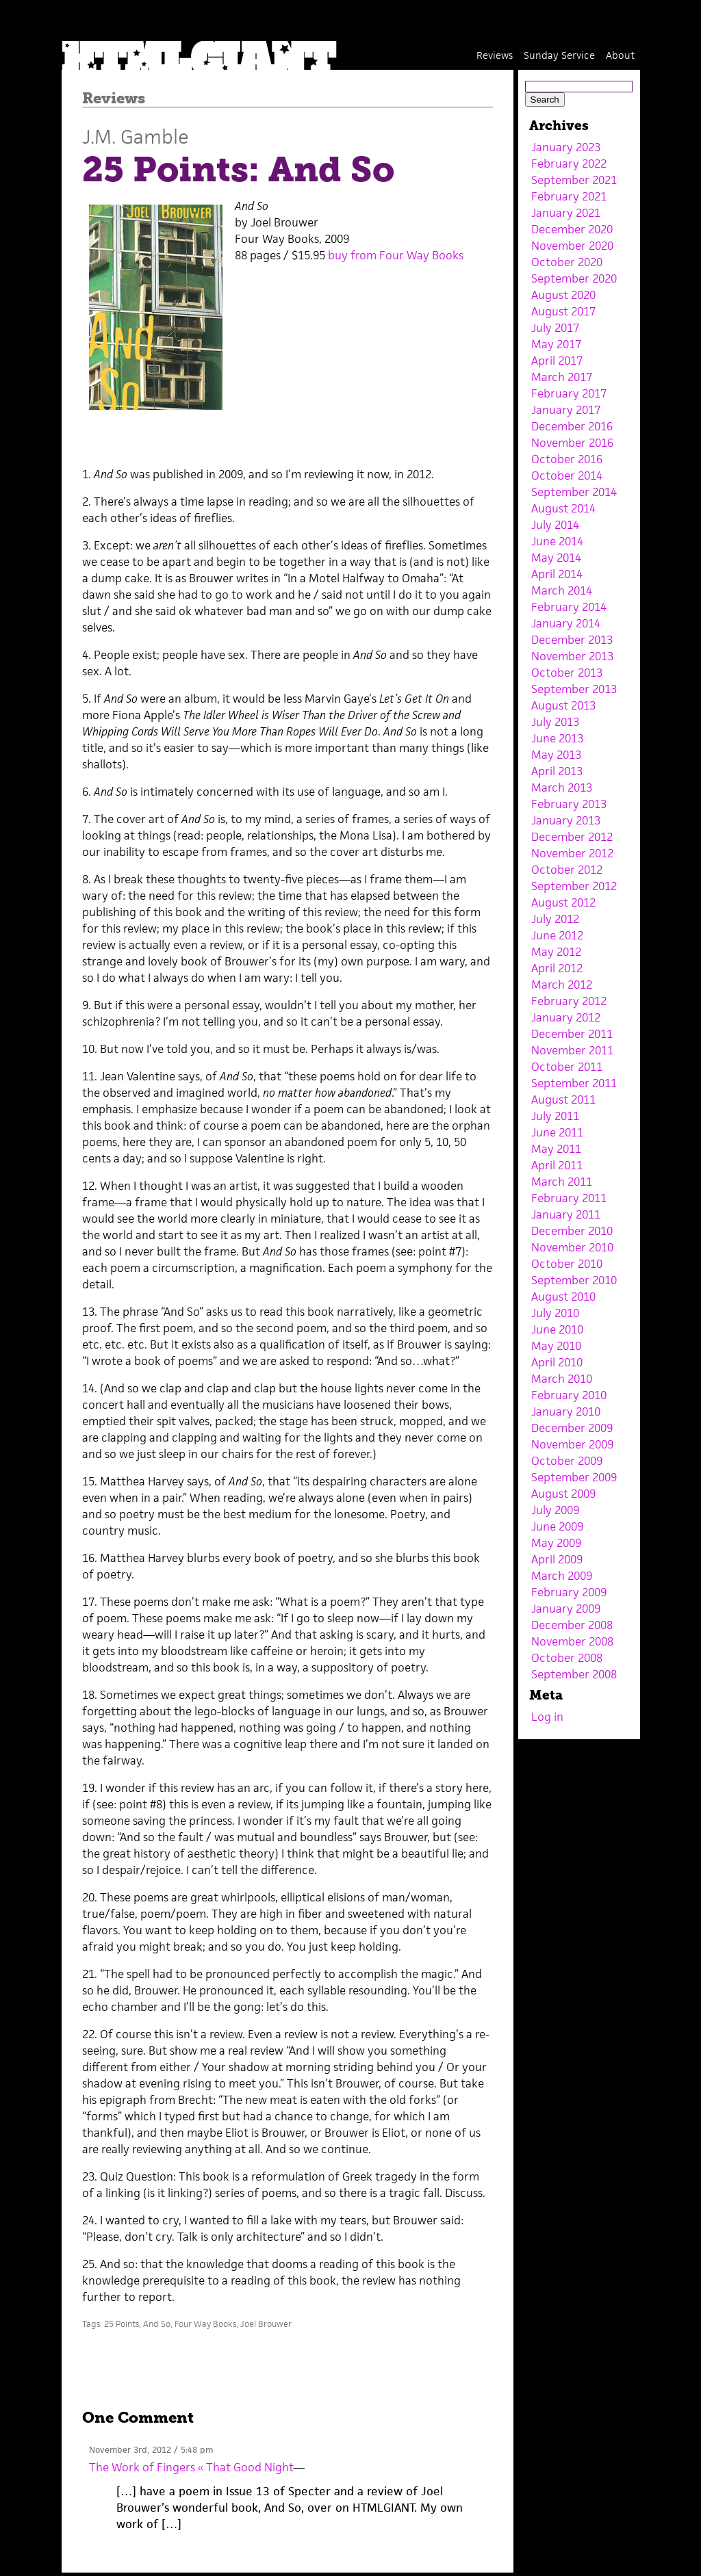 This screenshot has width=701, height=2576. Describe the element at coordinates (563, 311) in the screenshot. I see `August 2017` at that location.